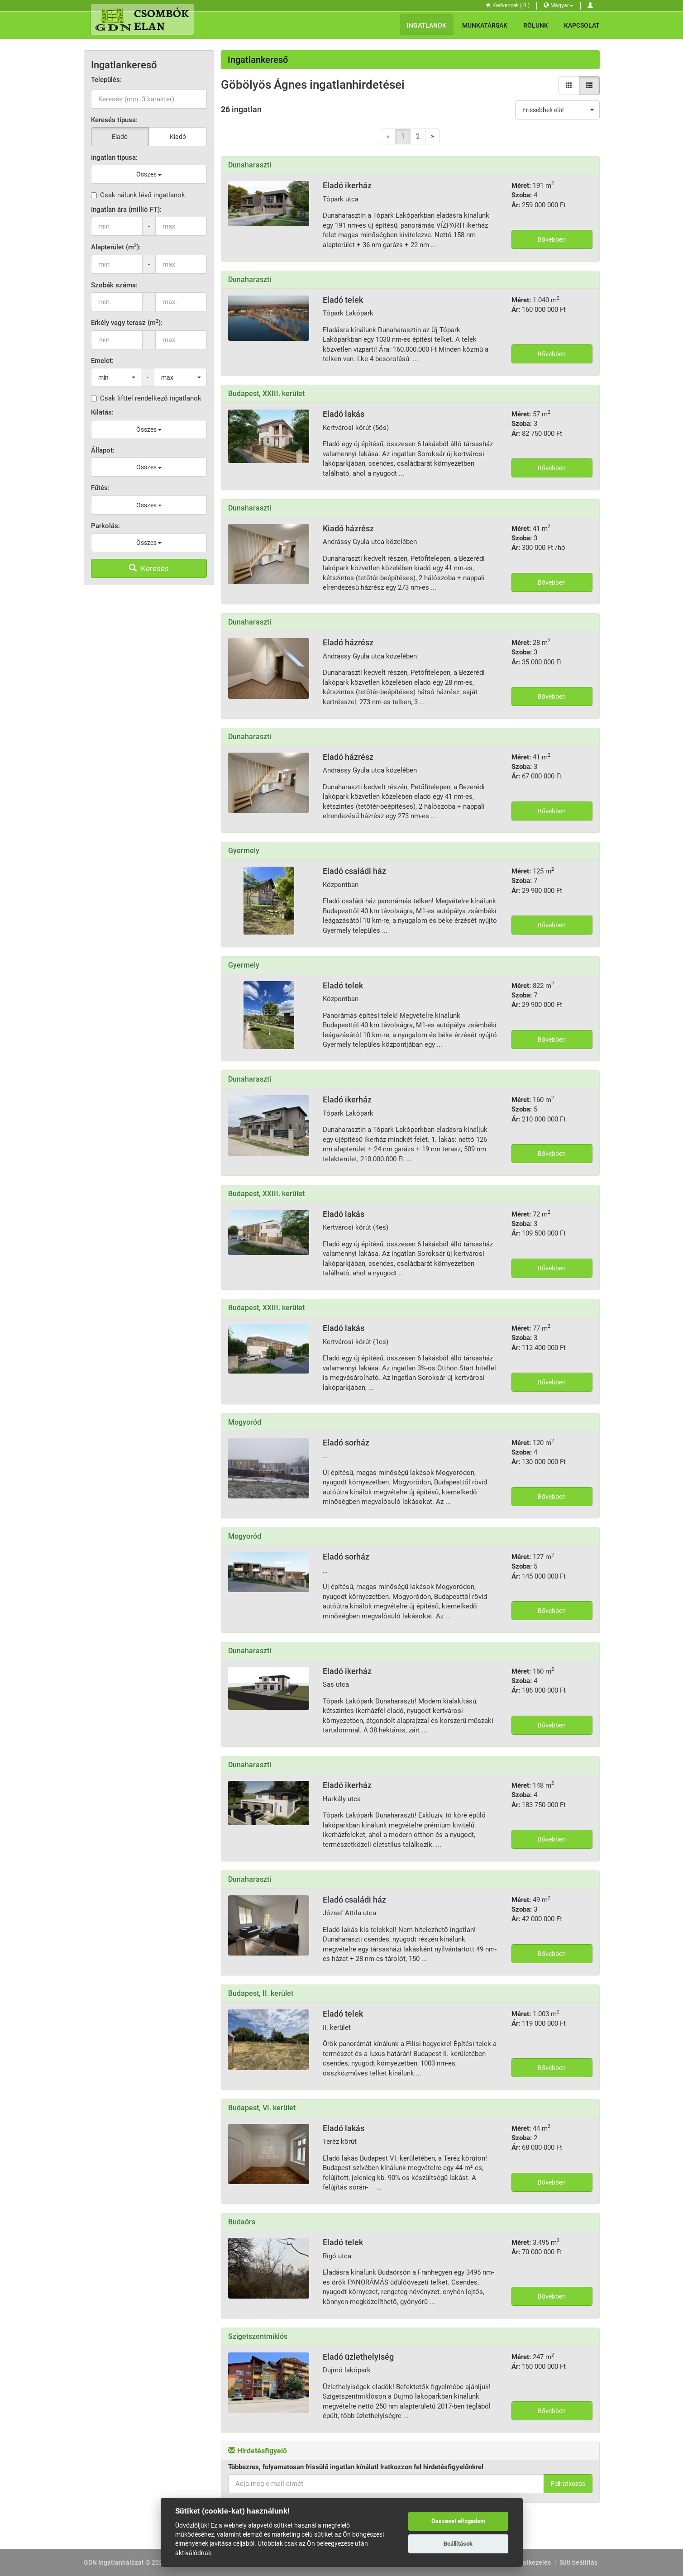 Image resolution: width=683 pixels, height=2576 pixels. Describe the element at coordinates (568, 2483) in the screenshot. I see `Feliratkozás` at that location.